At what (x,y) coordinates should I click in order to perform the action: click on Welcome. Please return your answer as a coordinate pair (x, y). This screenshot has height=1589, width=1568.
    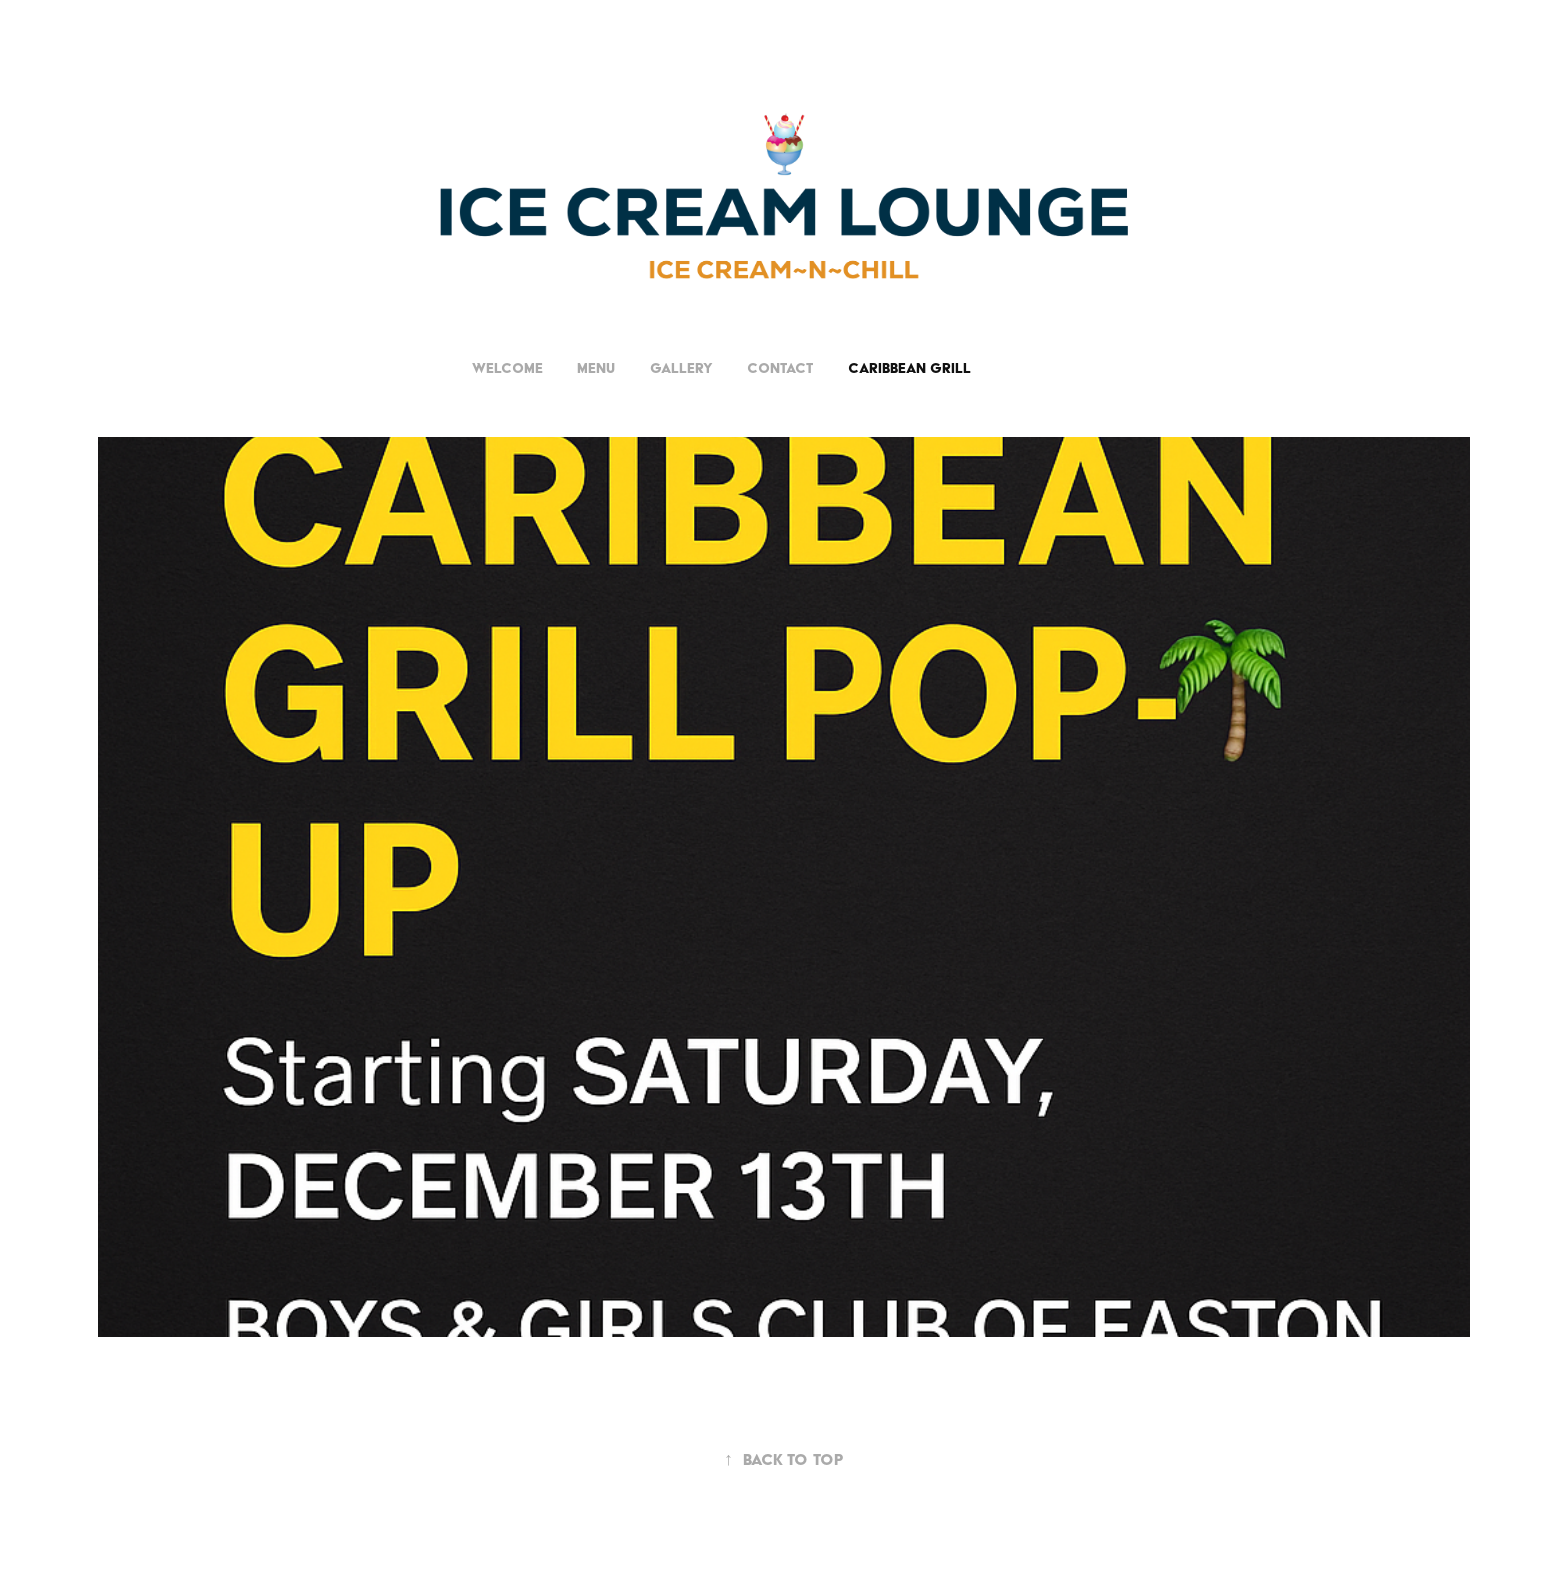
    Looking at the image, I should click on (507, 368).